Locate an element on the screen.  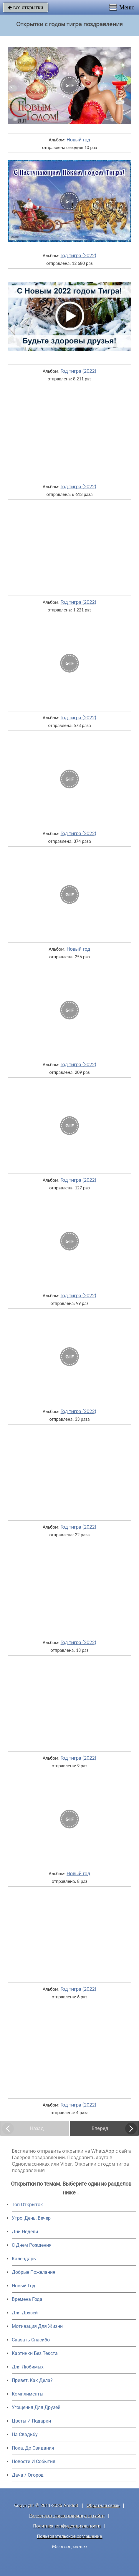
Мотивация Для Жизни is located at coordinates (37, 2326).